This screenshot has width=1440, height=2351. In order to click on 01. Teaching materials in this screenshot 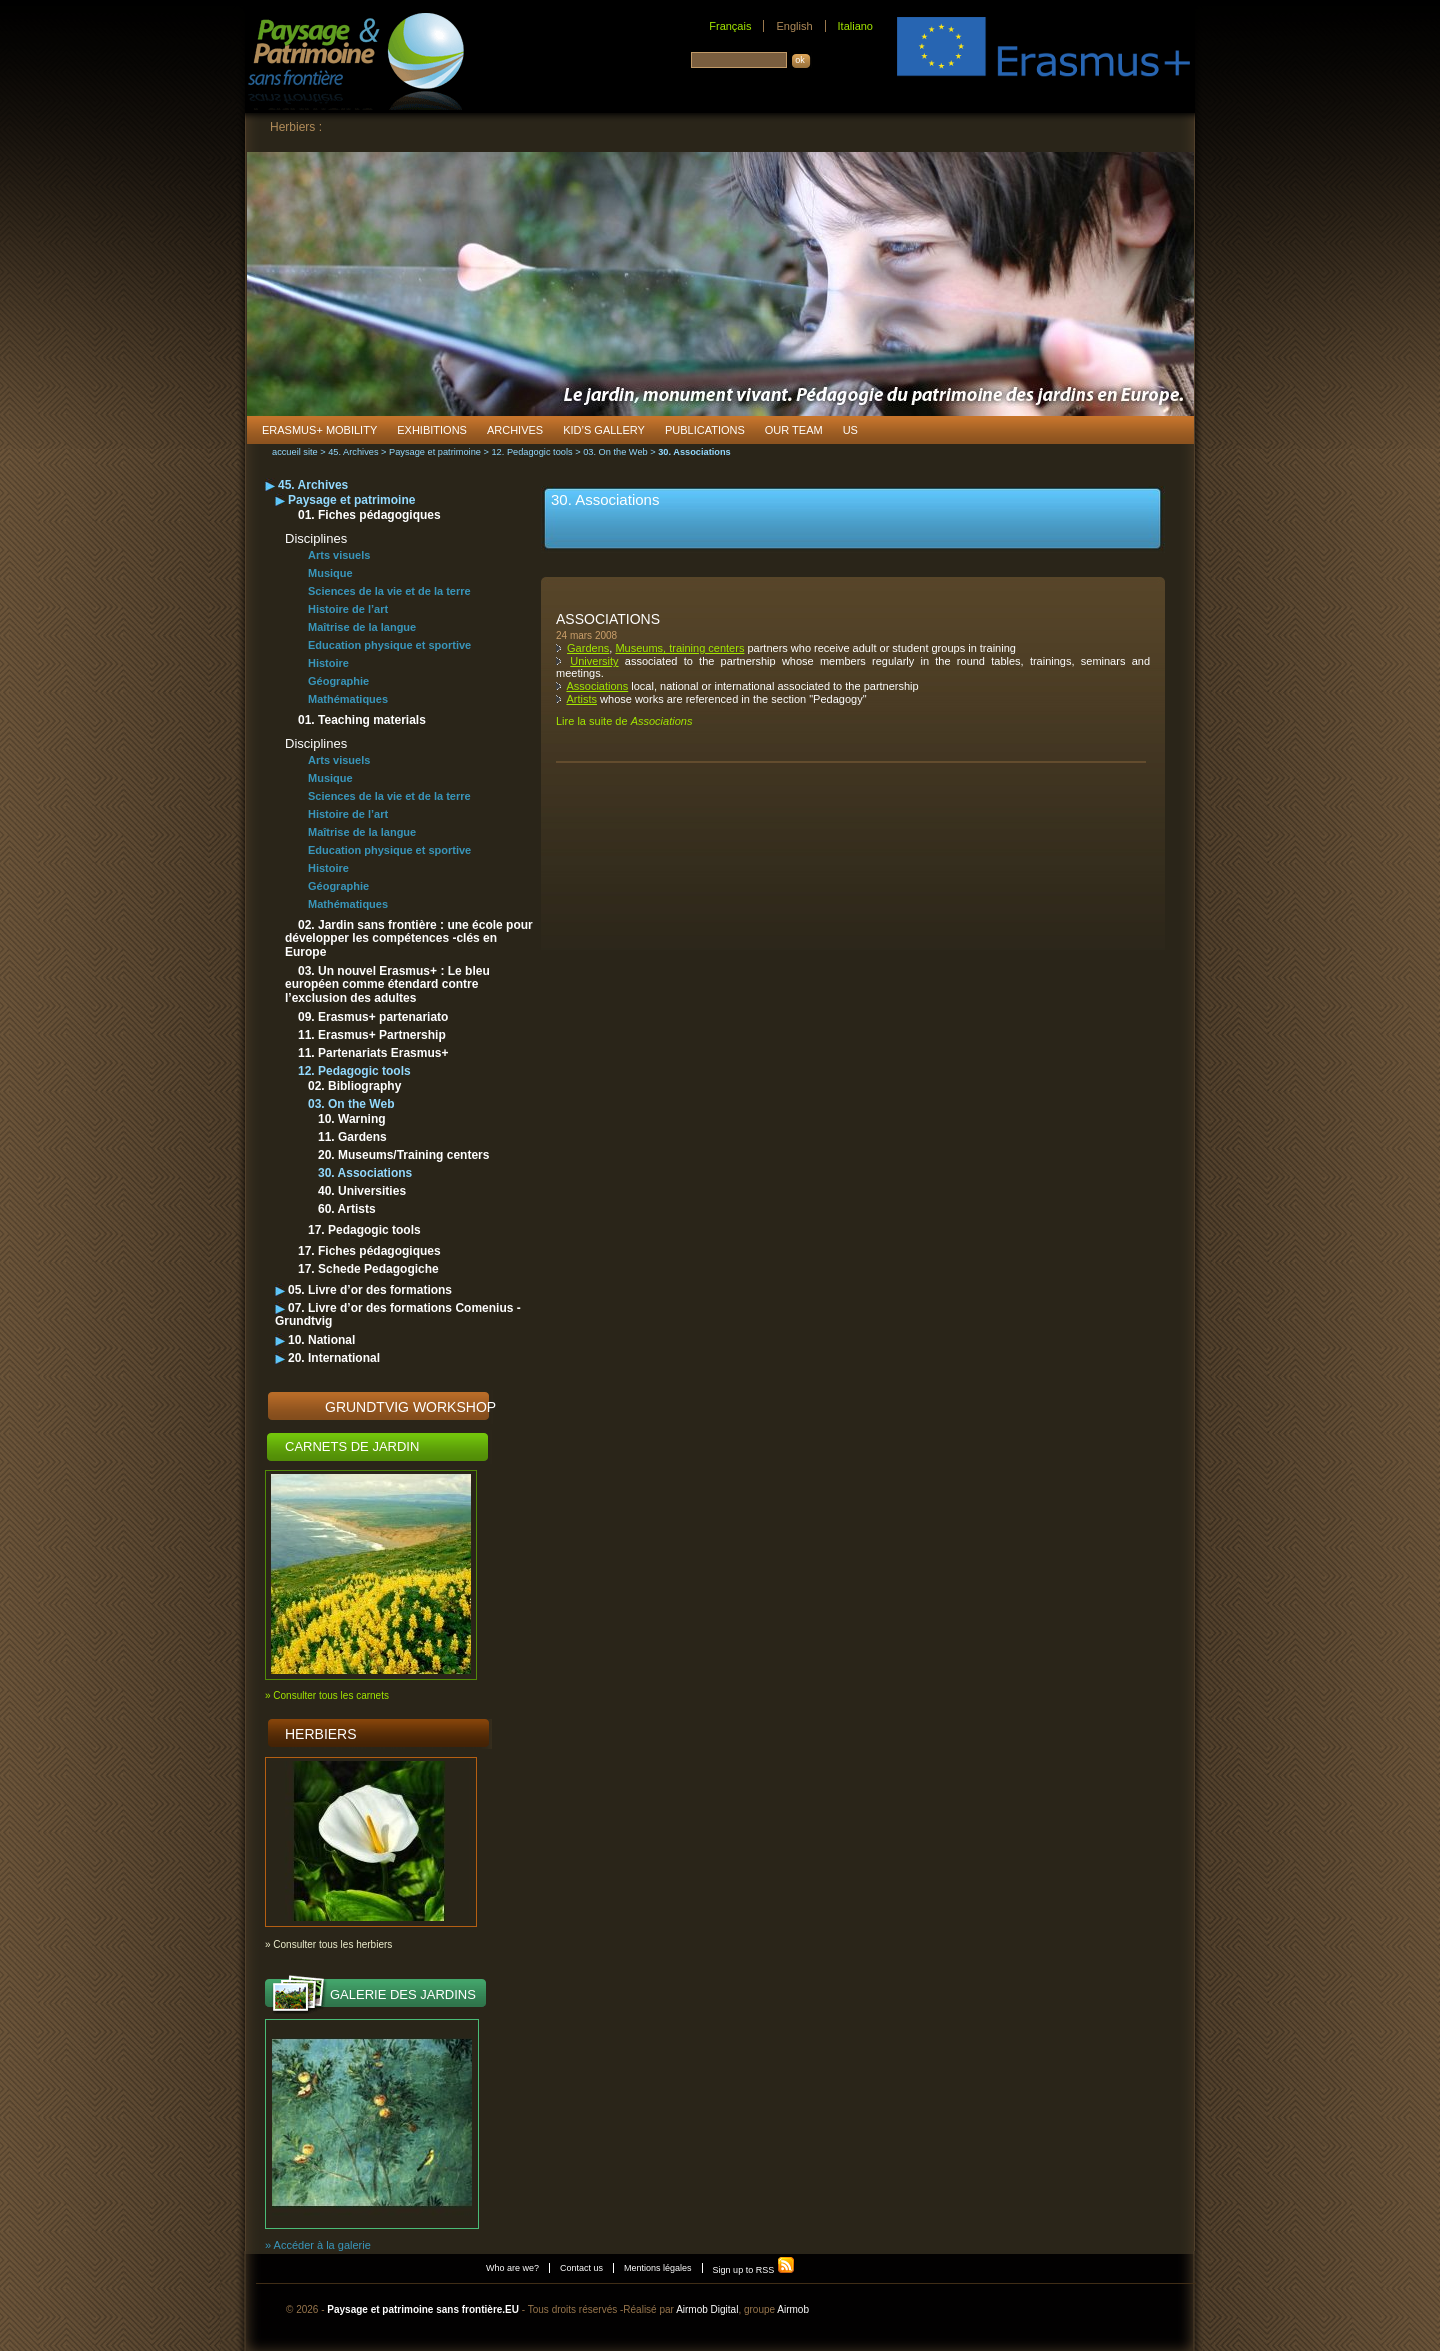, I will do `click(362, 720)`.